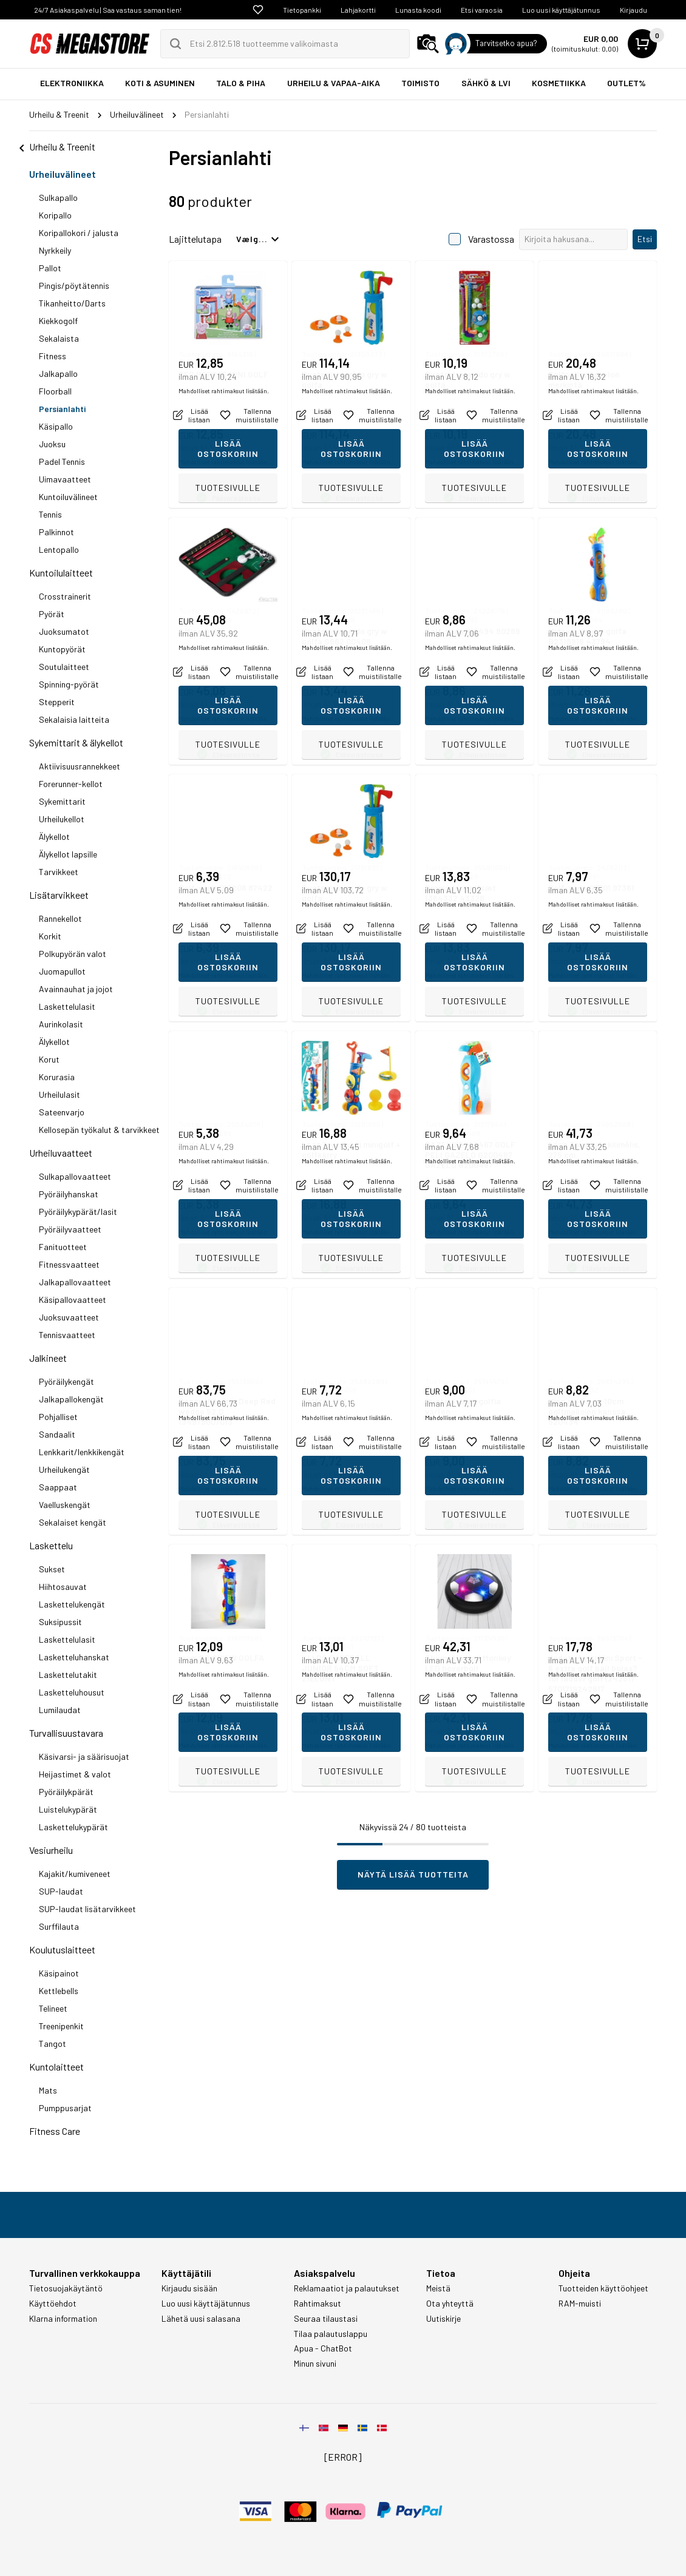 Image resolution: width=686 pixels, height=2576 pixels. Describe the element at coordinates (76, 989) in the screenshot. I see `Avainnauhat ja jojot` at that location.